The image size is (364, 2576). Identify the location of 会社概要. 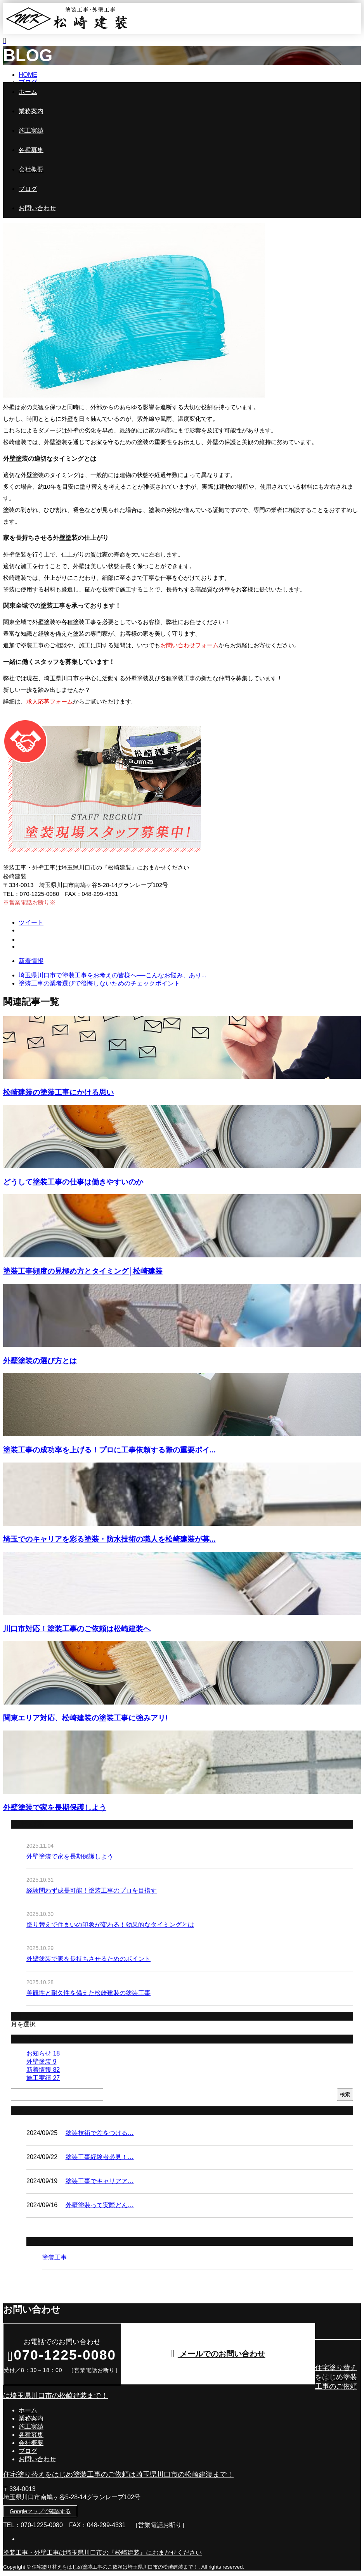
(31, 169).